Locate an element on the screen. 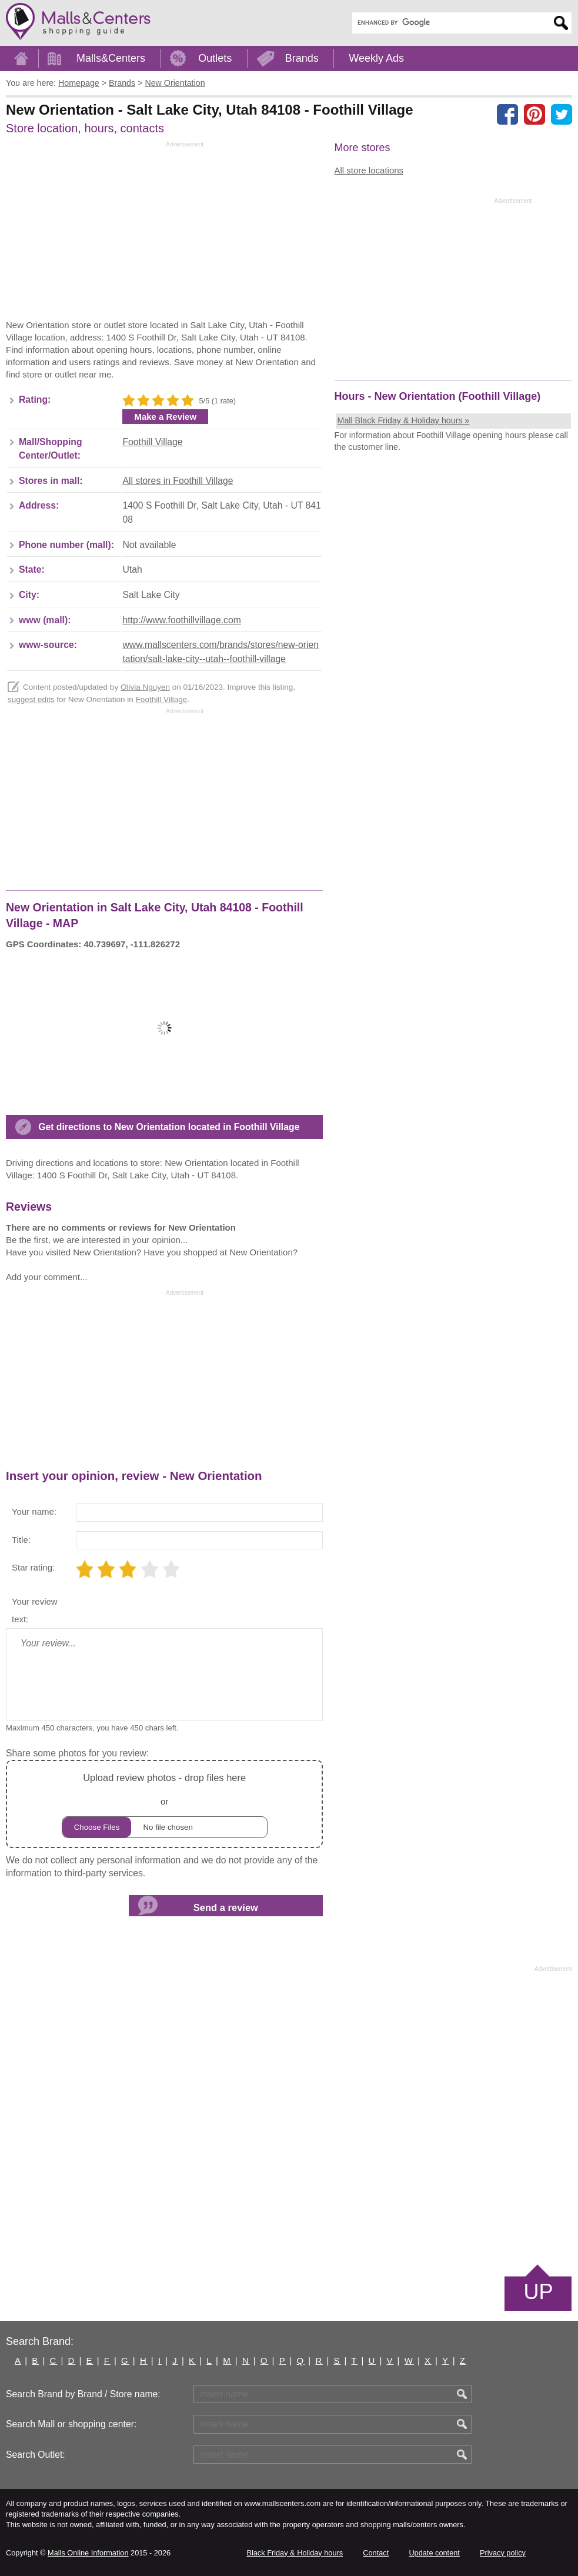 Image resolution: width=578 pixels, height=2576 pixels. Weekly Ads is located at coordinates (376, 58).